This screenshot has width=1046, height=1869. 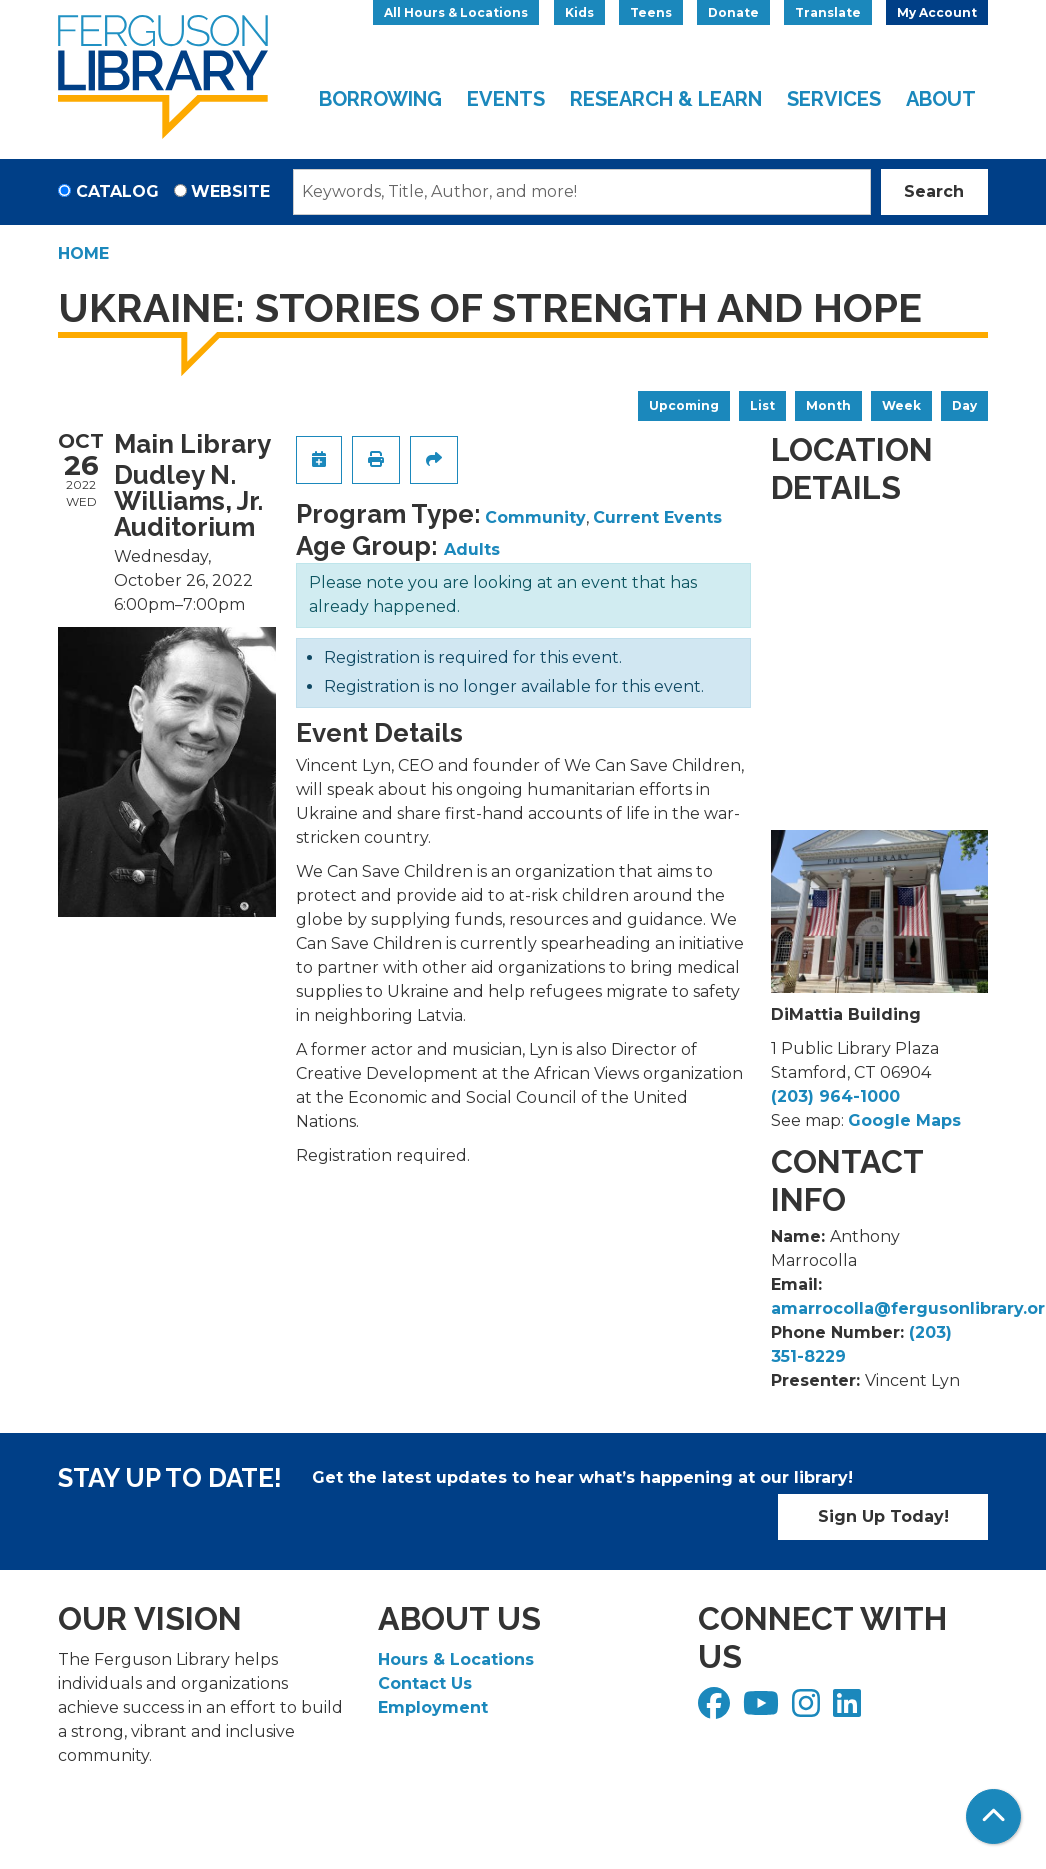 I want to click on Teens, so click(x=651, y=12).